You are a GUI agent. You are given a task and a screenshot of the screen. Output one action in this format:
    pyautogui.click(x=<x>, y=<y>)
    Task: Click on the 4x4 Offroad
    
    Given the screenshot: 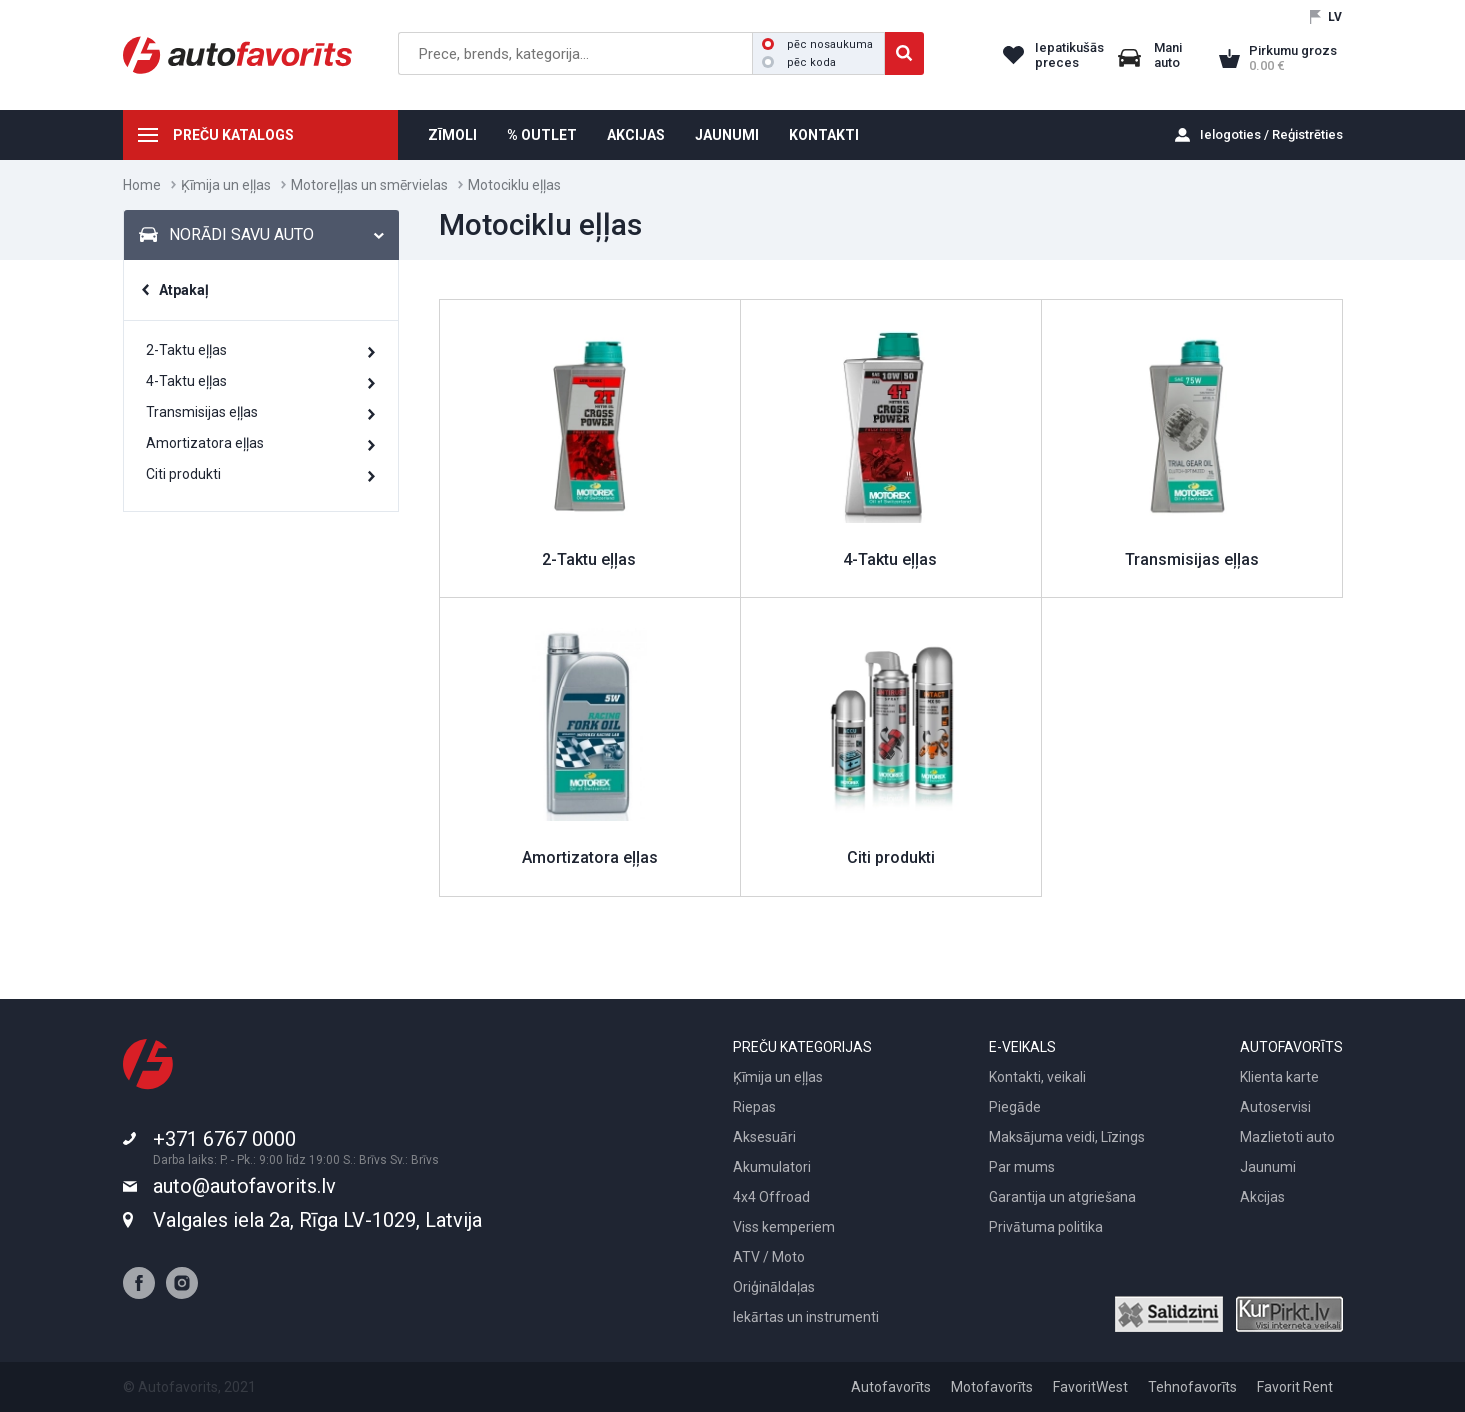 What is the action you would take?
    pyautogui.click(x=771, y=1197)
    